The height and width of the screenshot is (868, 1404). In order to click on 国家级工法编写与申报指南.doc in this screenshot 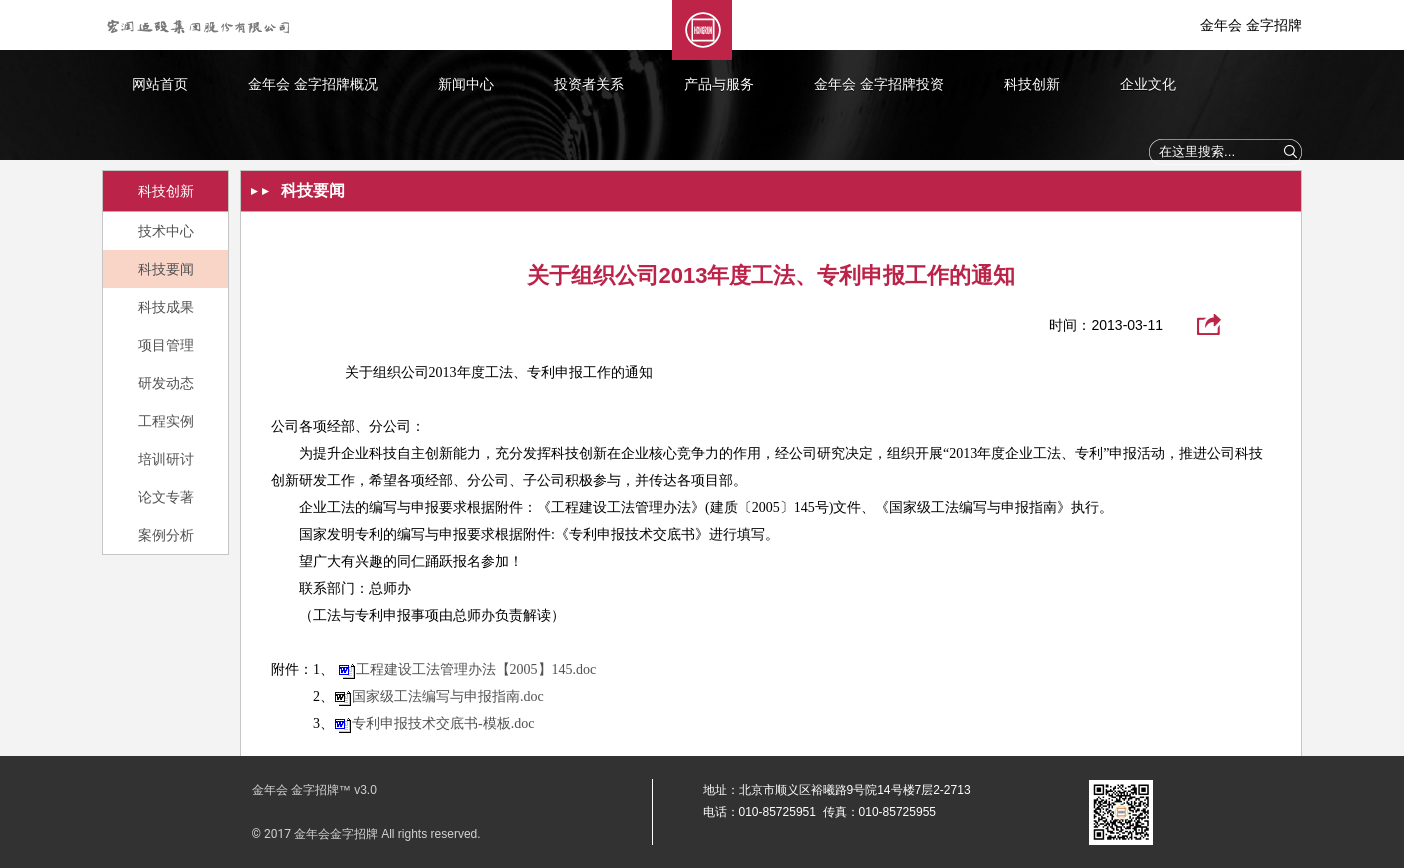, I will do `click(448, 696)`.